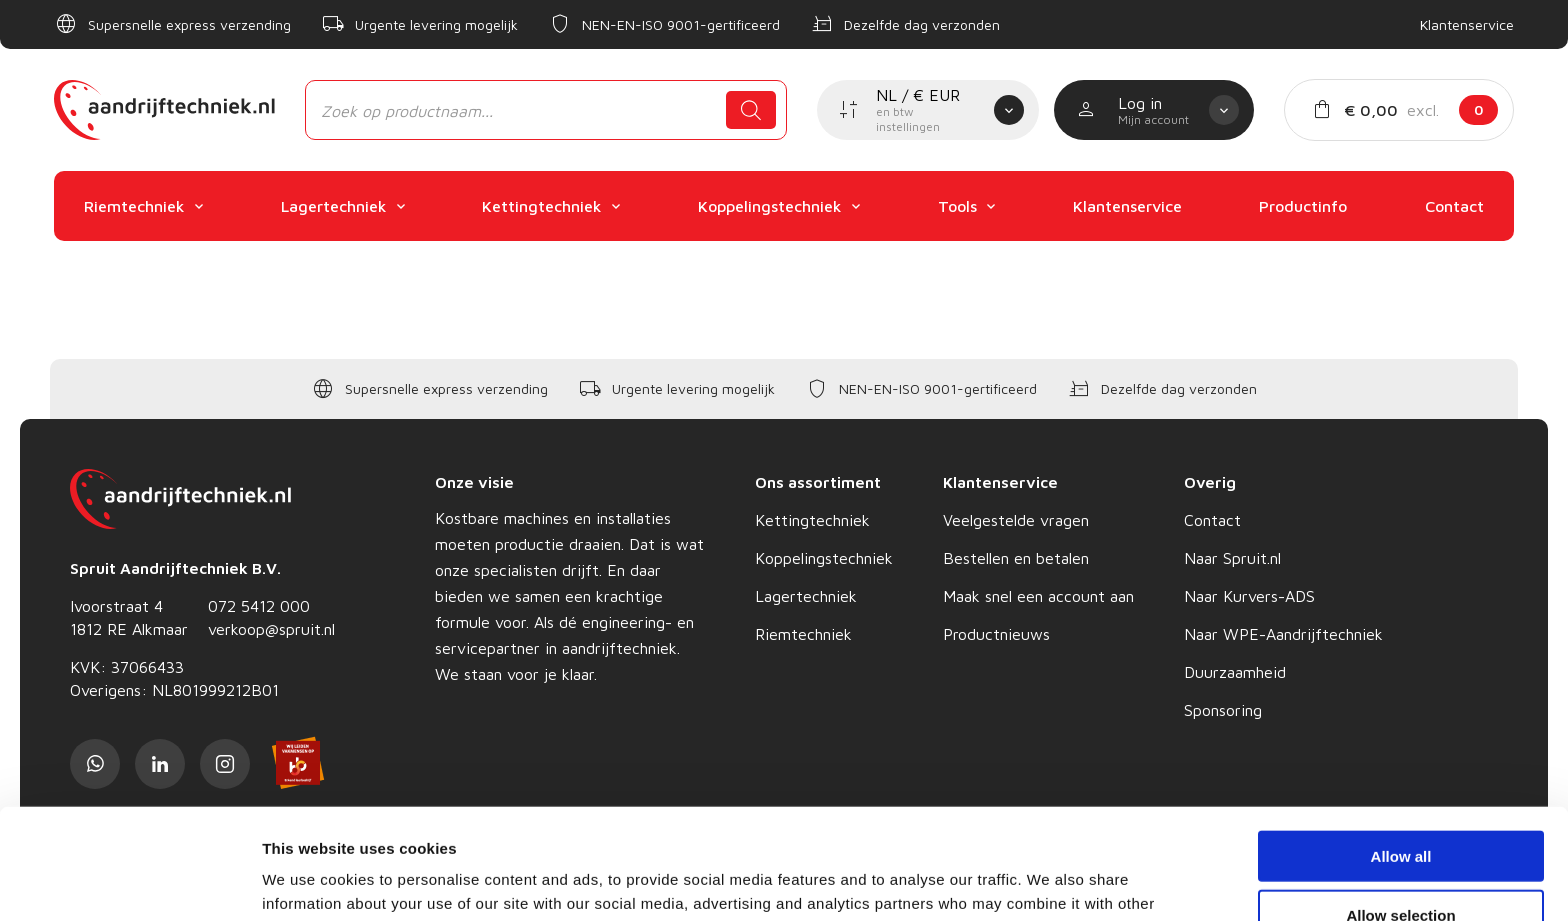  Describe the element at coordinates (1016, 558) in the screenshot. I see `Bestellen en betalen` at that location.